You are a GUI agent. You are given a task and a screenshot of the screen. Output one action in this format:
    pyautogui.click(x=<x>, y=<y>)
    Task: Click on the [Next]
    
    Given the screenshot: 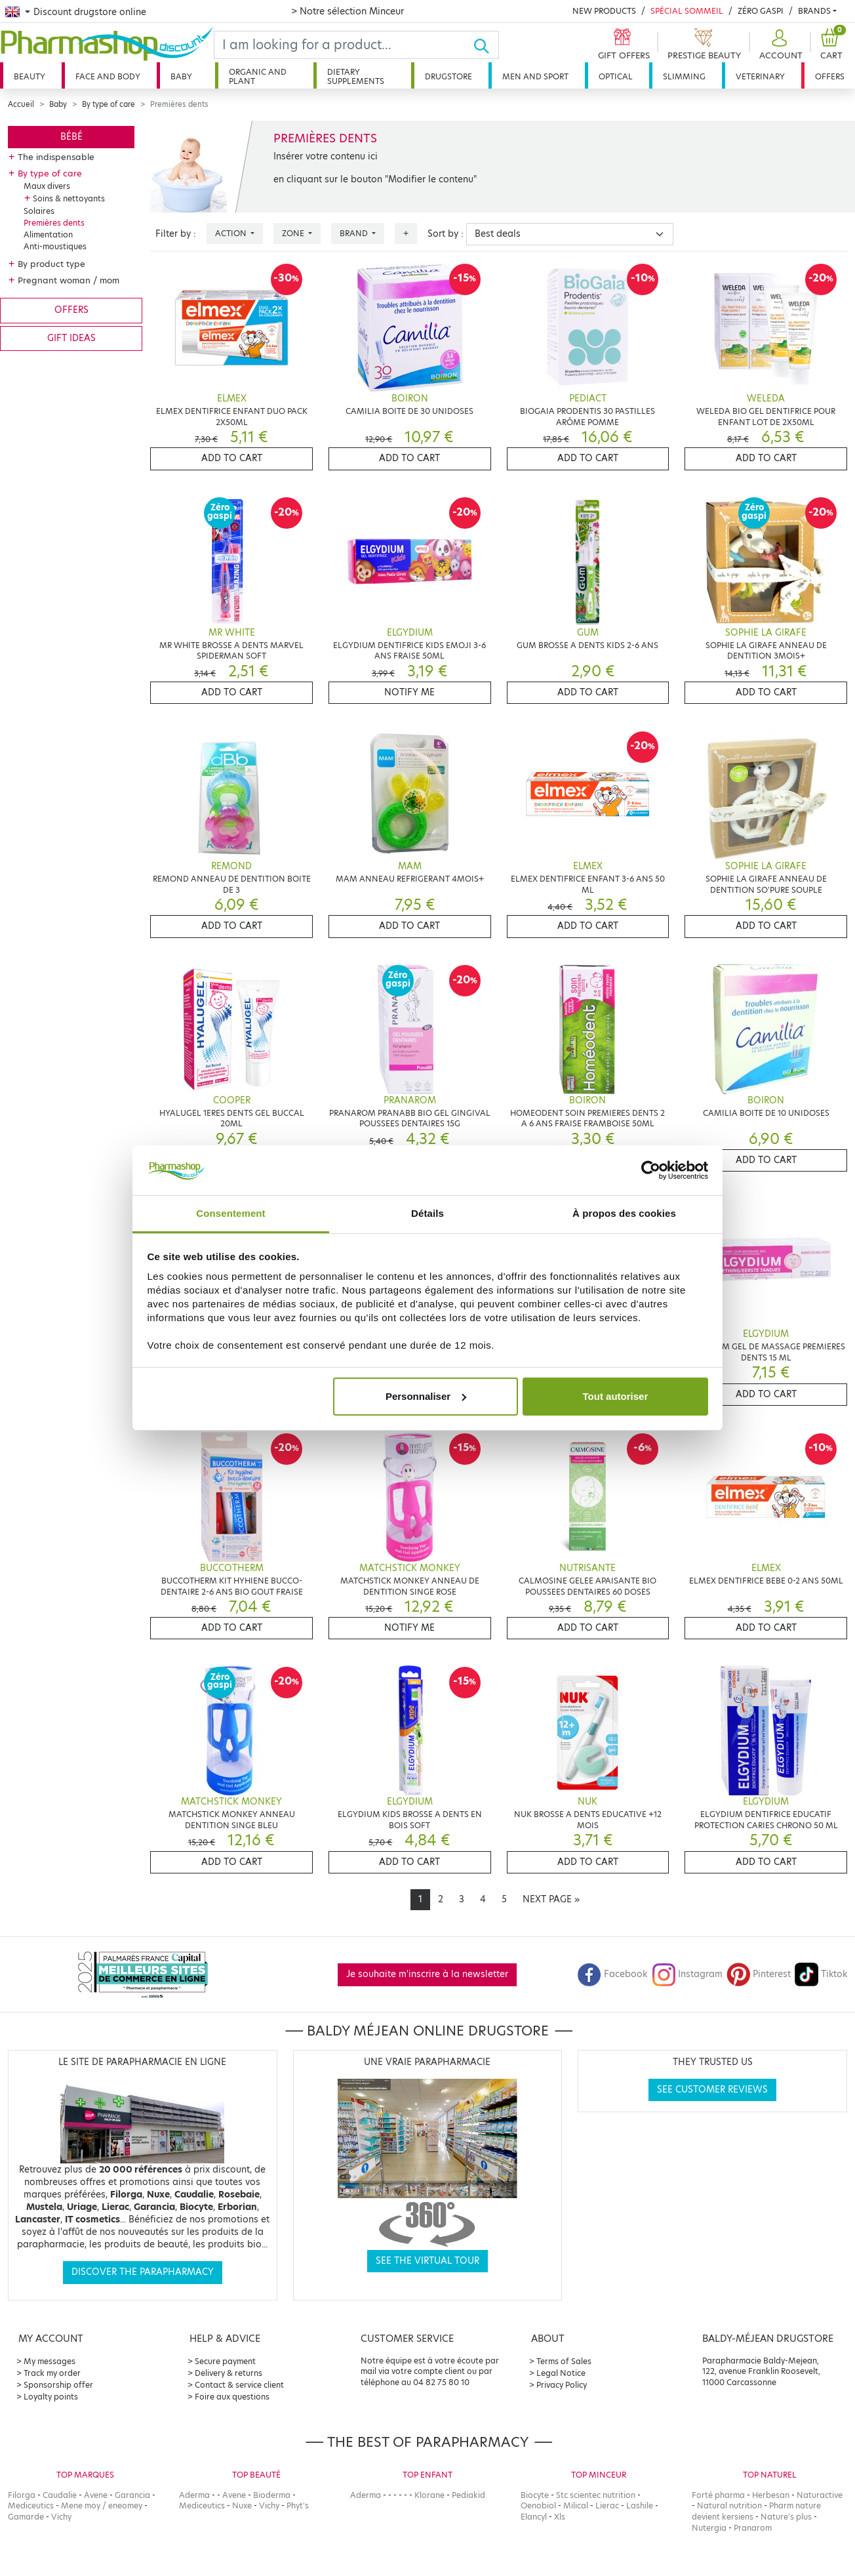 What is the action you would take?
    pyautogui.click(x=551, y=1899)
    